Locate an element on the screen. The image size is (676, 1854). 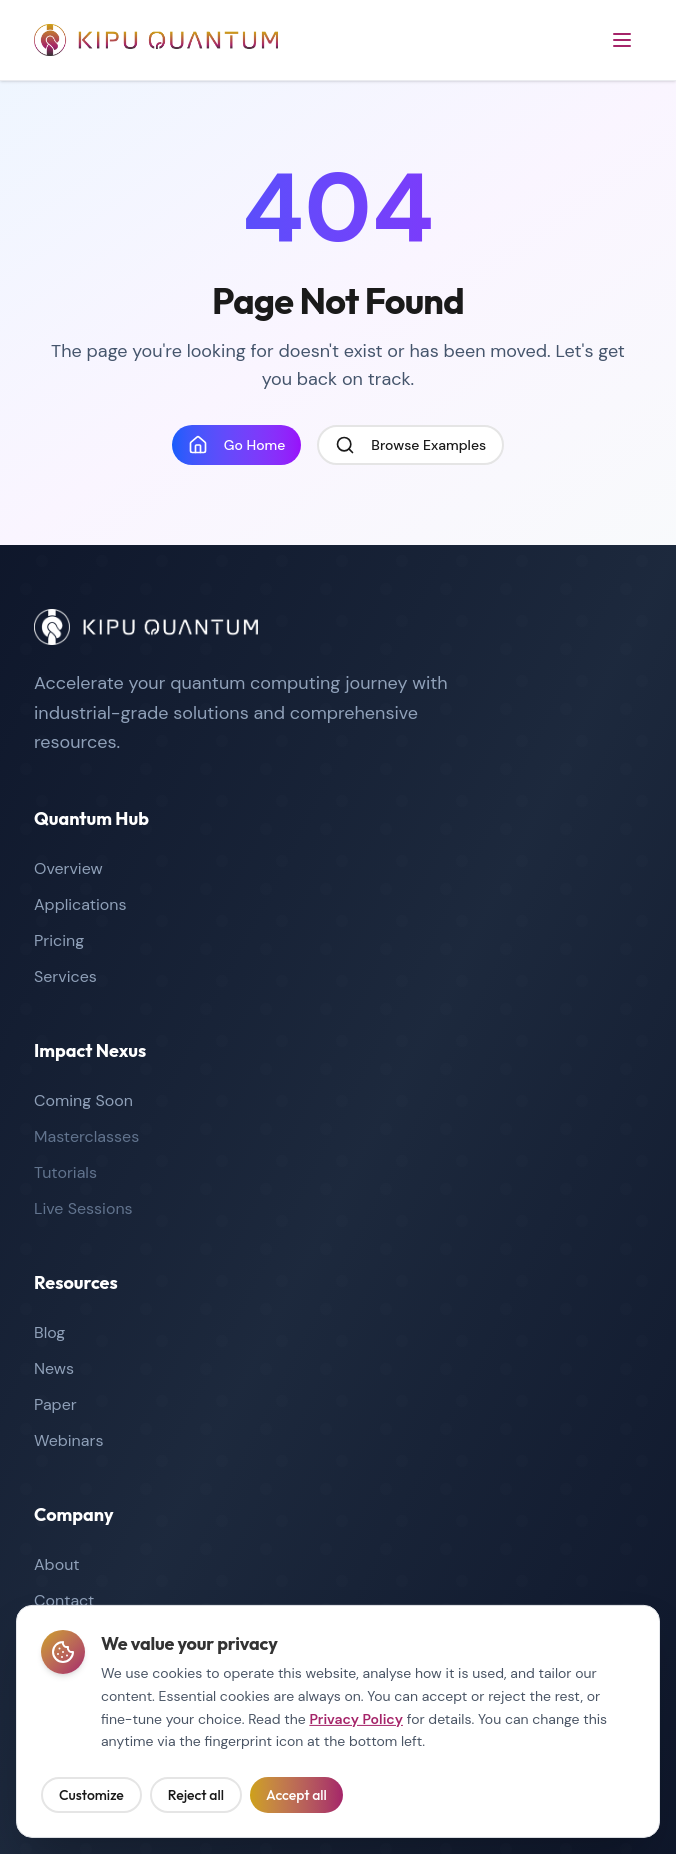
Accept all is located at coordinates (296, 1798).